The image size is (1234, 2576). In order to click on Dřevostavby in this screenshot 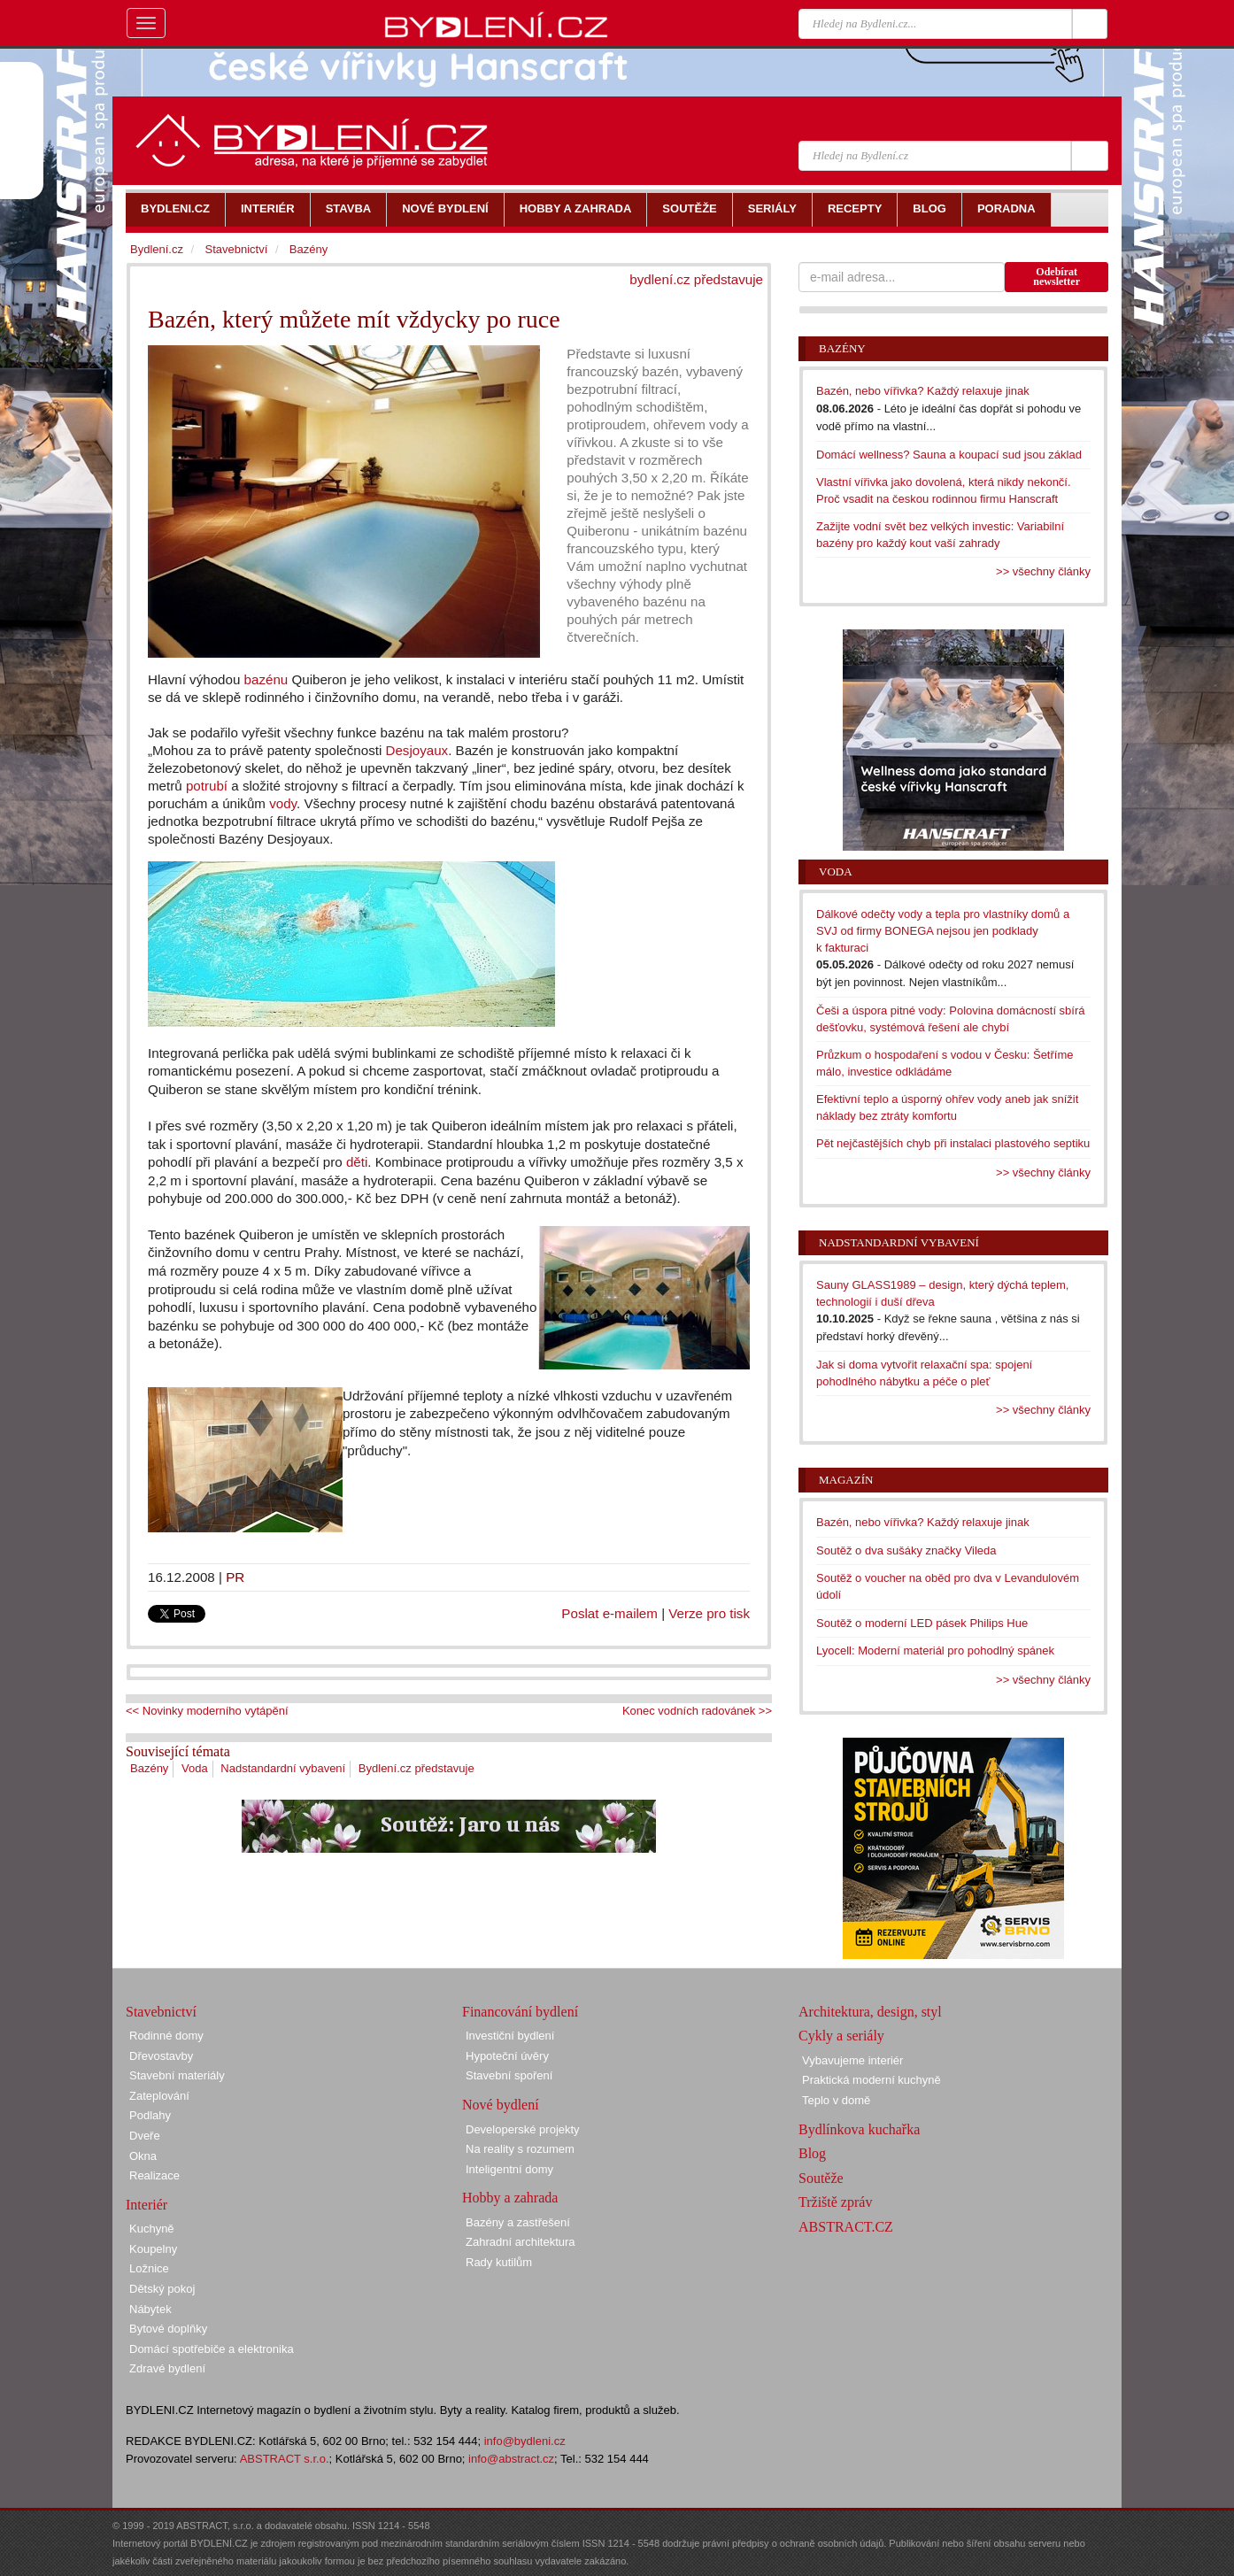, I will do `click(161, 2056)`.